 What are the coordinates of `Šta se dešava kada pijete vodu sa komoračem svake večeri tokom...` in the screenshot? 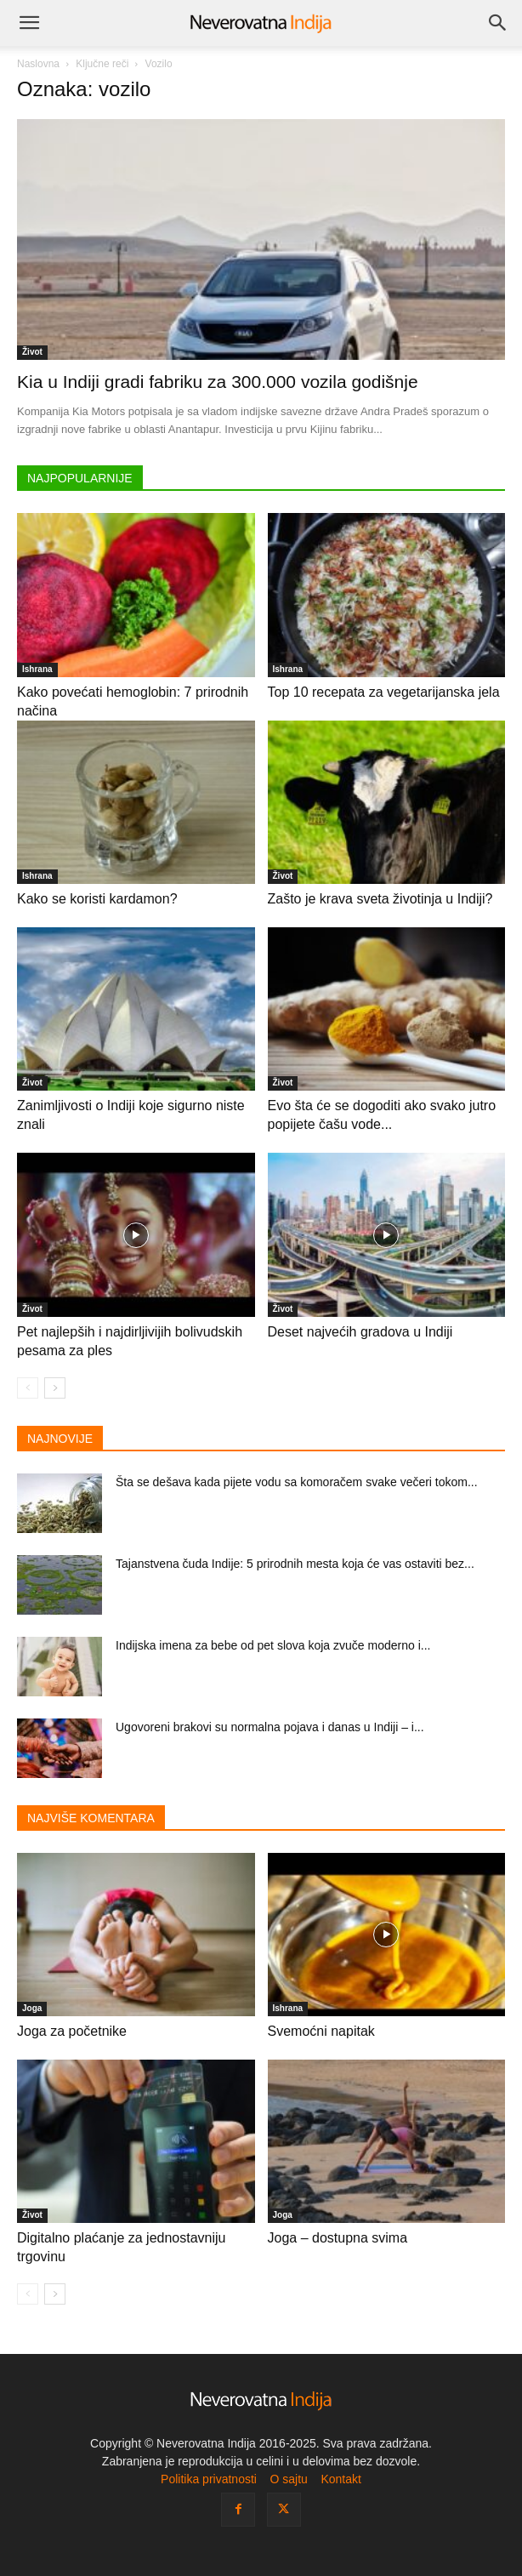 It's located at (297, 1482).